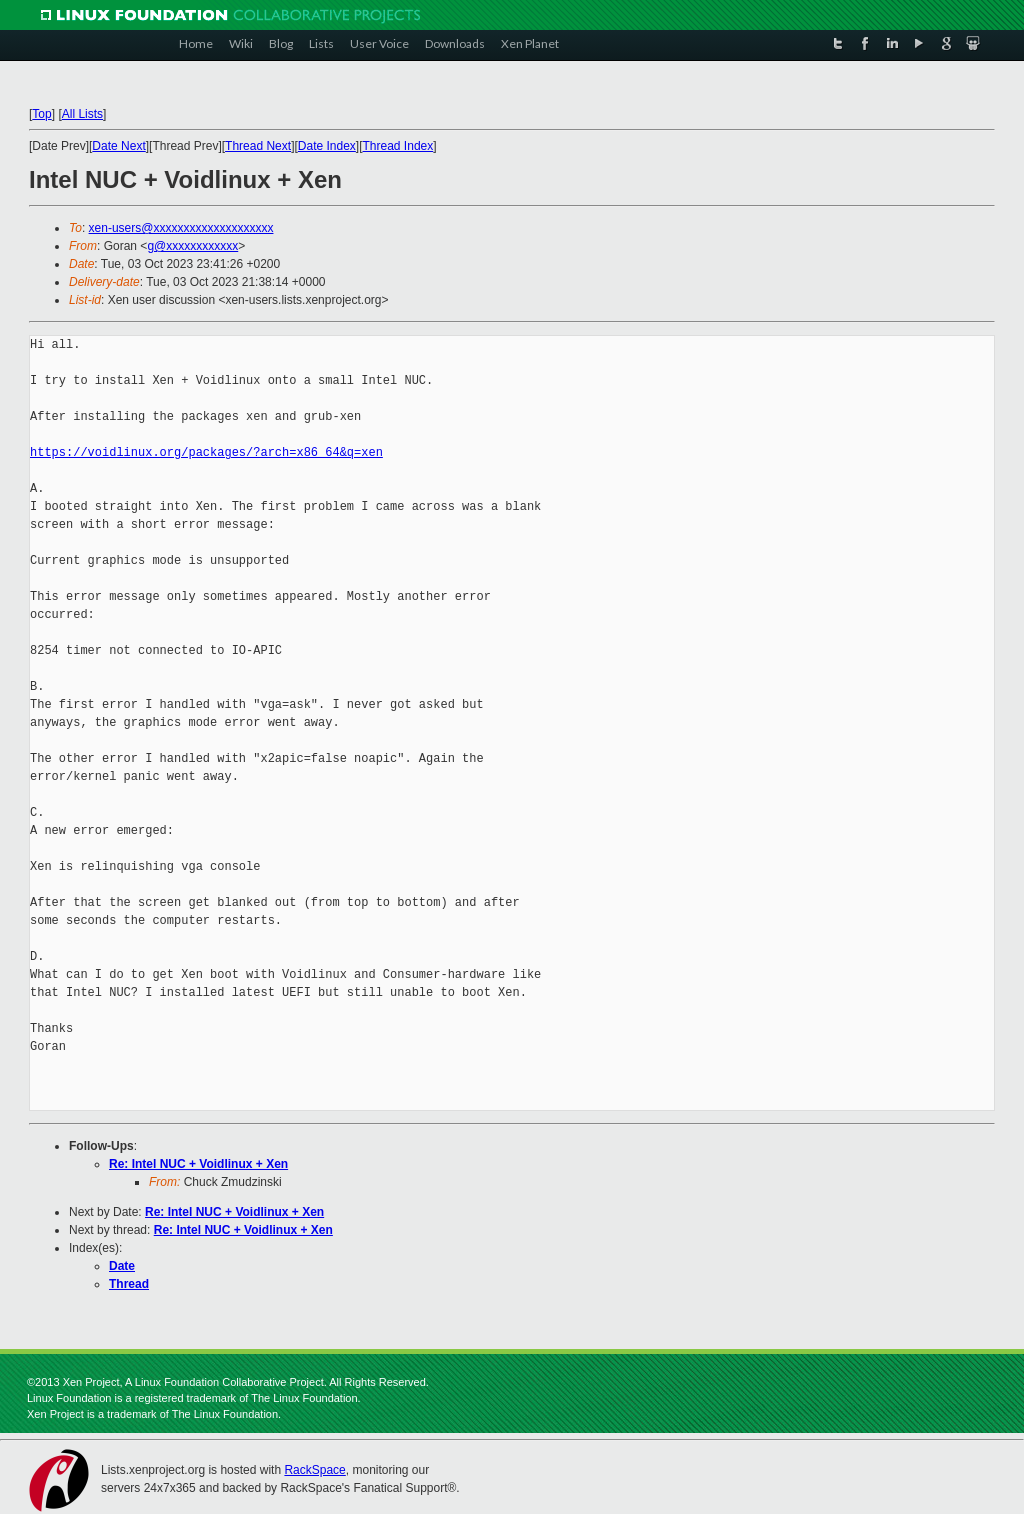 The height and width of the screenshot is (1514, 1024). What do you see at coordinates (82, 114) in the screenshot?
I see `All Lists` at bounding box center [82, 114].